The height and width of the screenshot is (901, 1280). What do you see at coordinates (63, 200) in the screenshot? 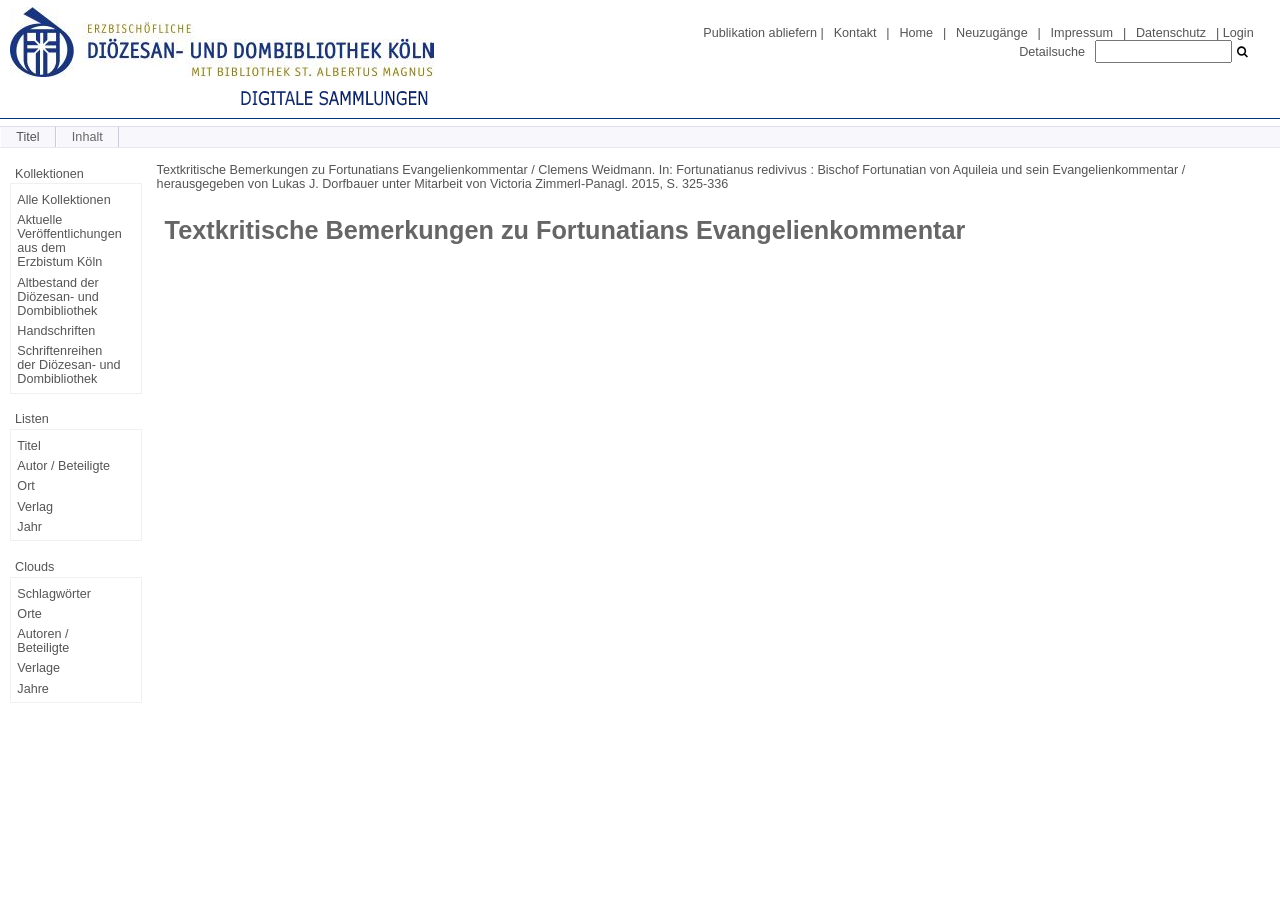
I see `Alle Kollektionen` at bounding box center [63, 200].